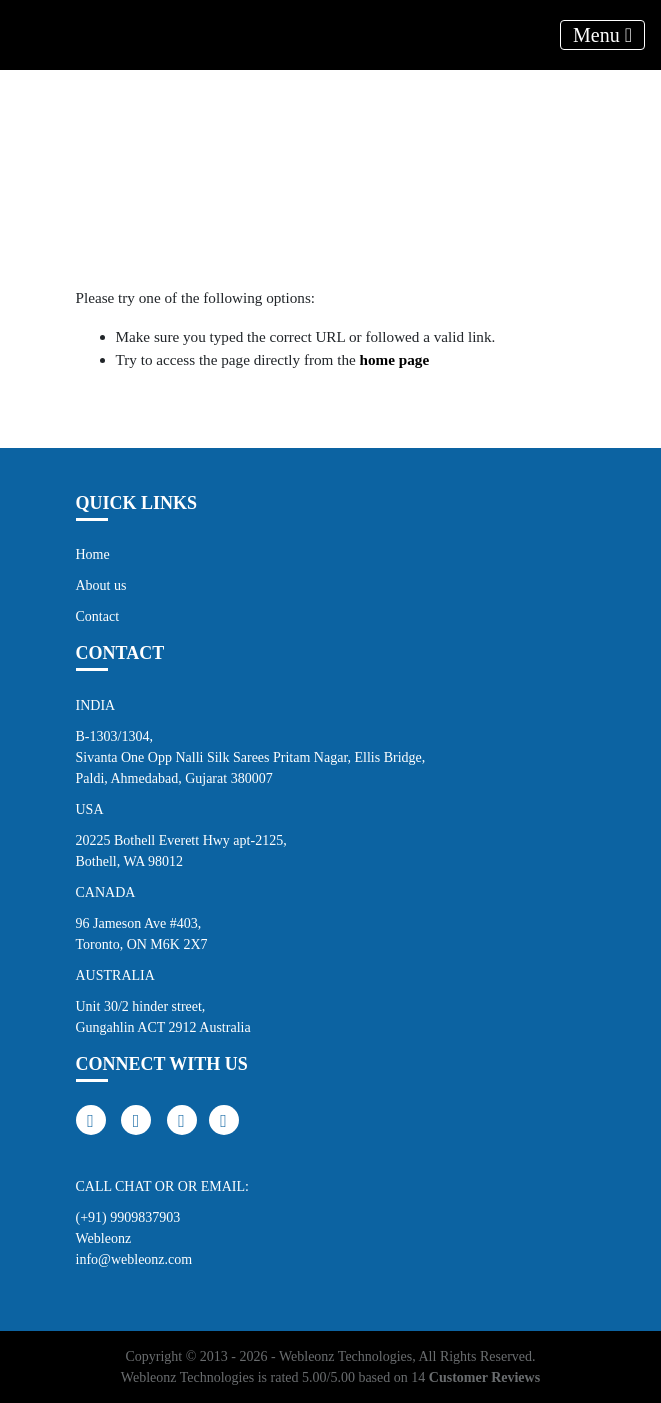 Image resolution: width=661 pixels, height=1403 pixels. What do you see at coordinates (101, 585) in the screenshot?
I see `About us` at bounding box center [101, 585].